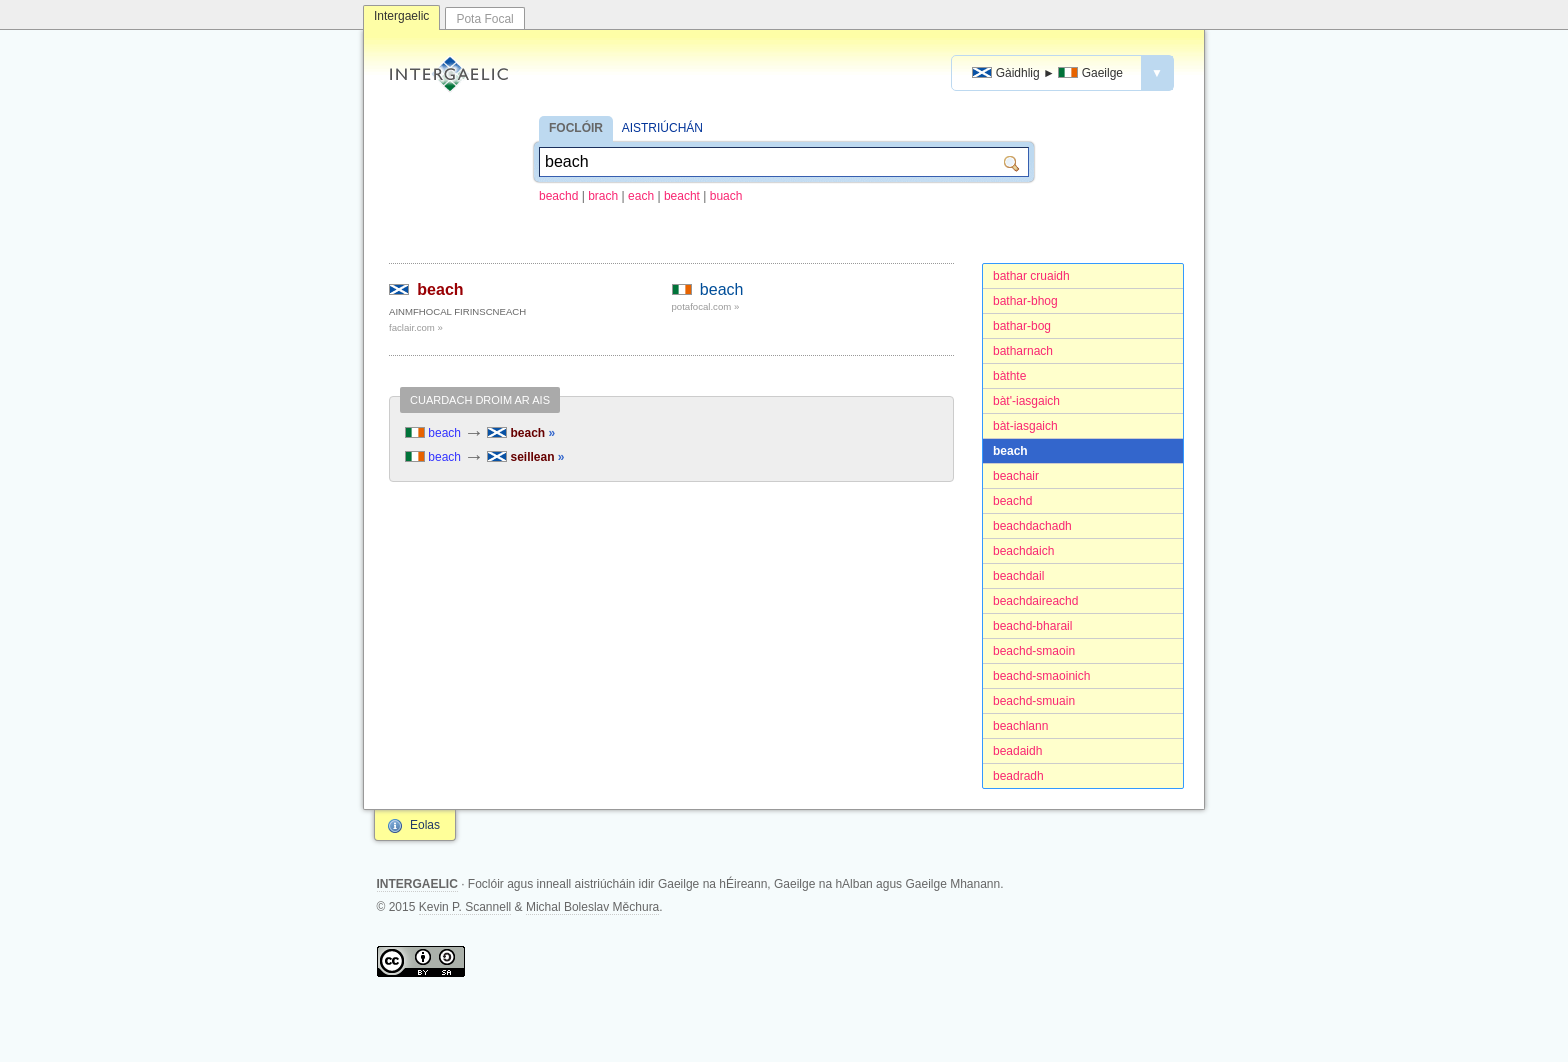  I want to click on bàthte, so click(1009, 376).